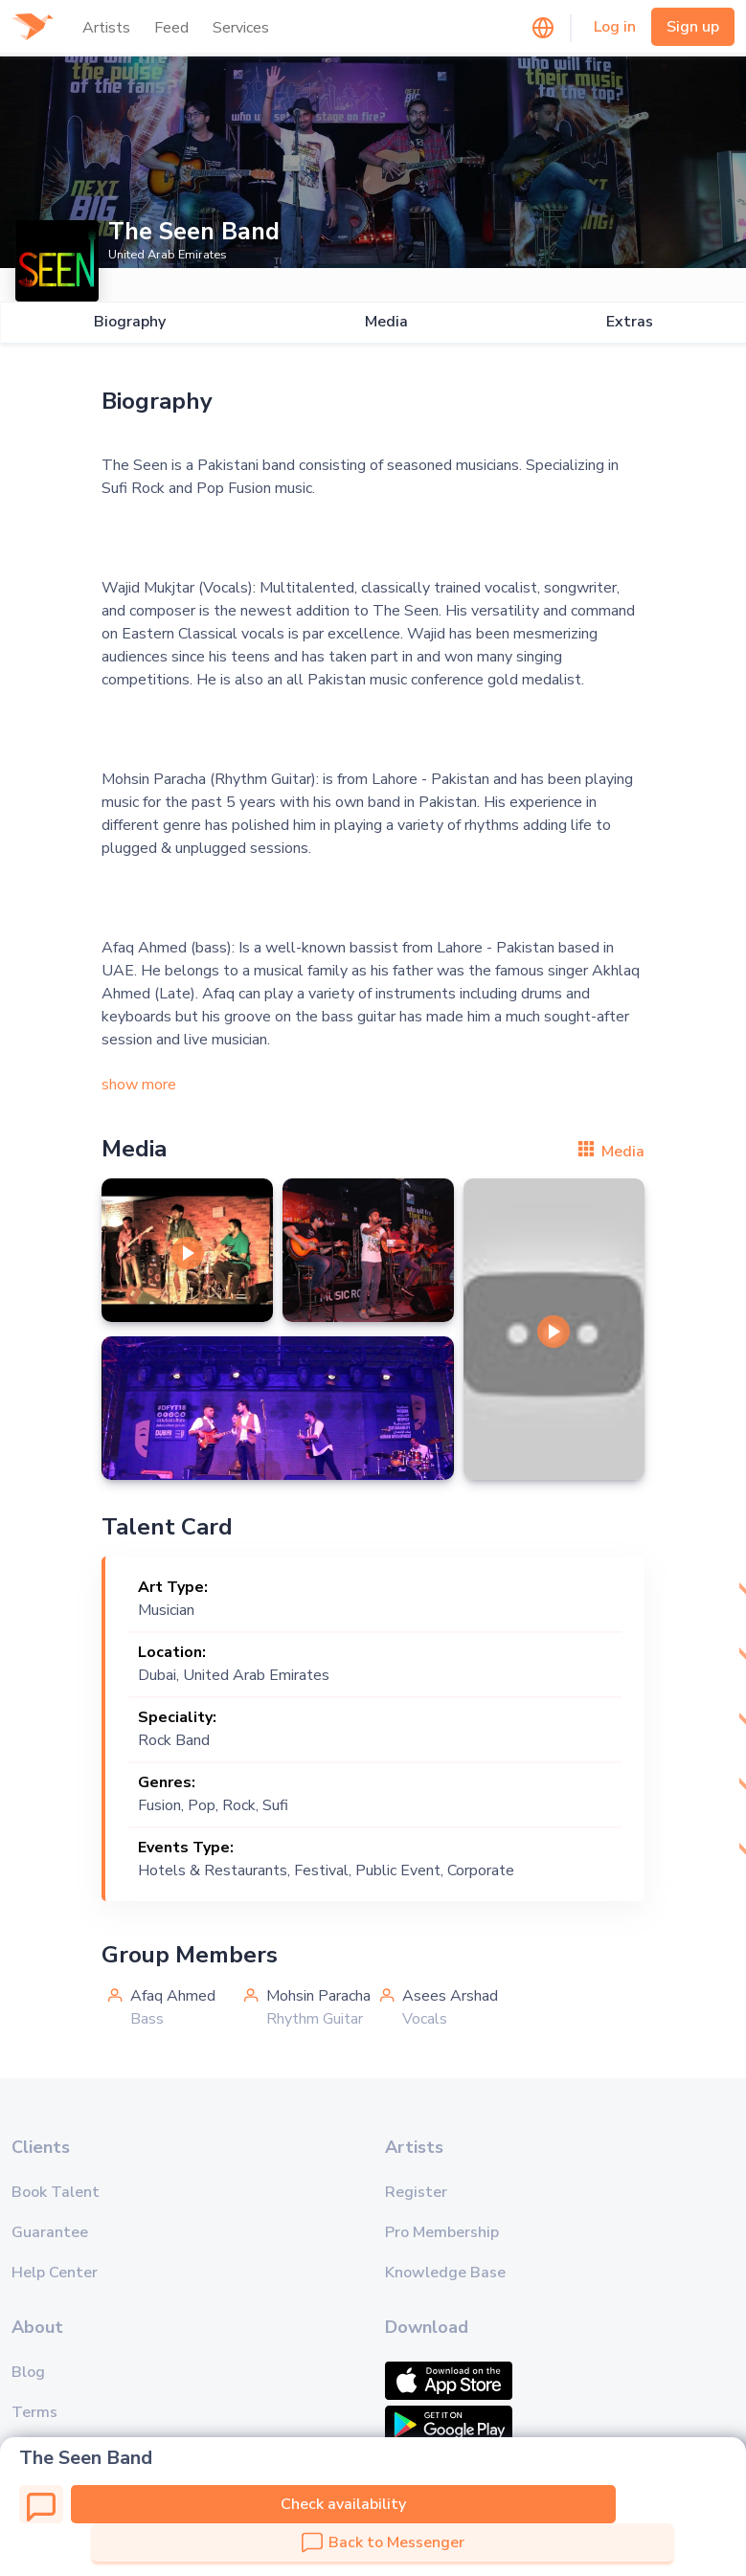  What do you see at coordinates (129, 322) in the screenshot?
I see `Biography` at bounding box center [129, 322].